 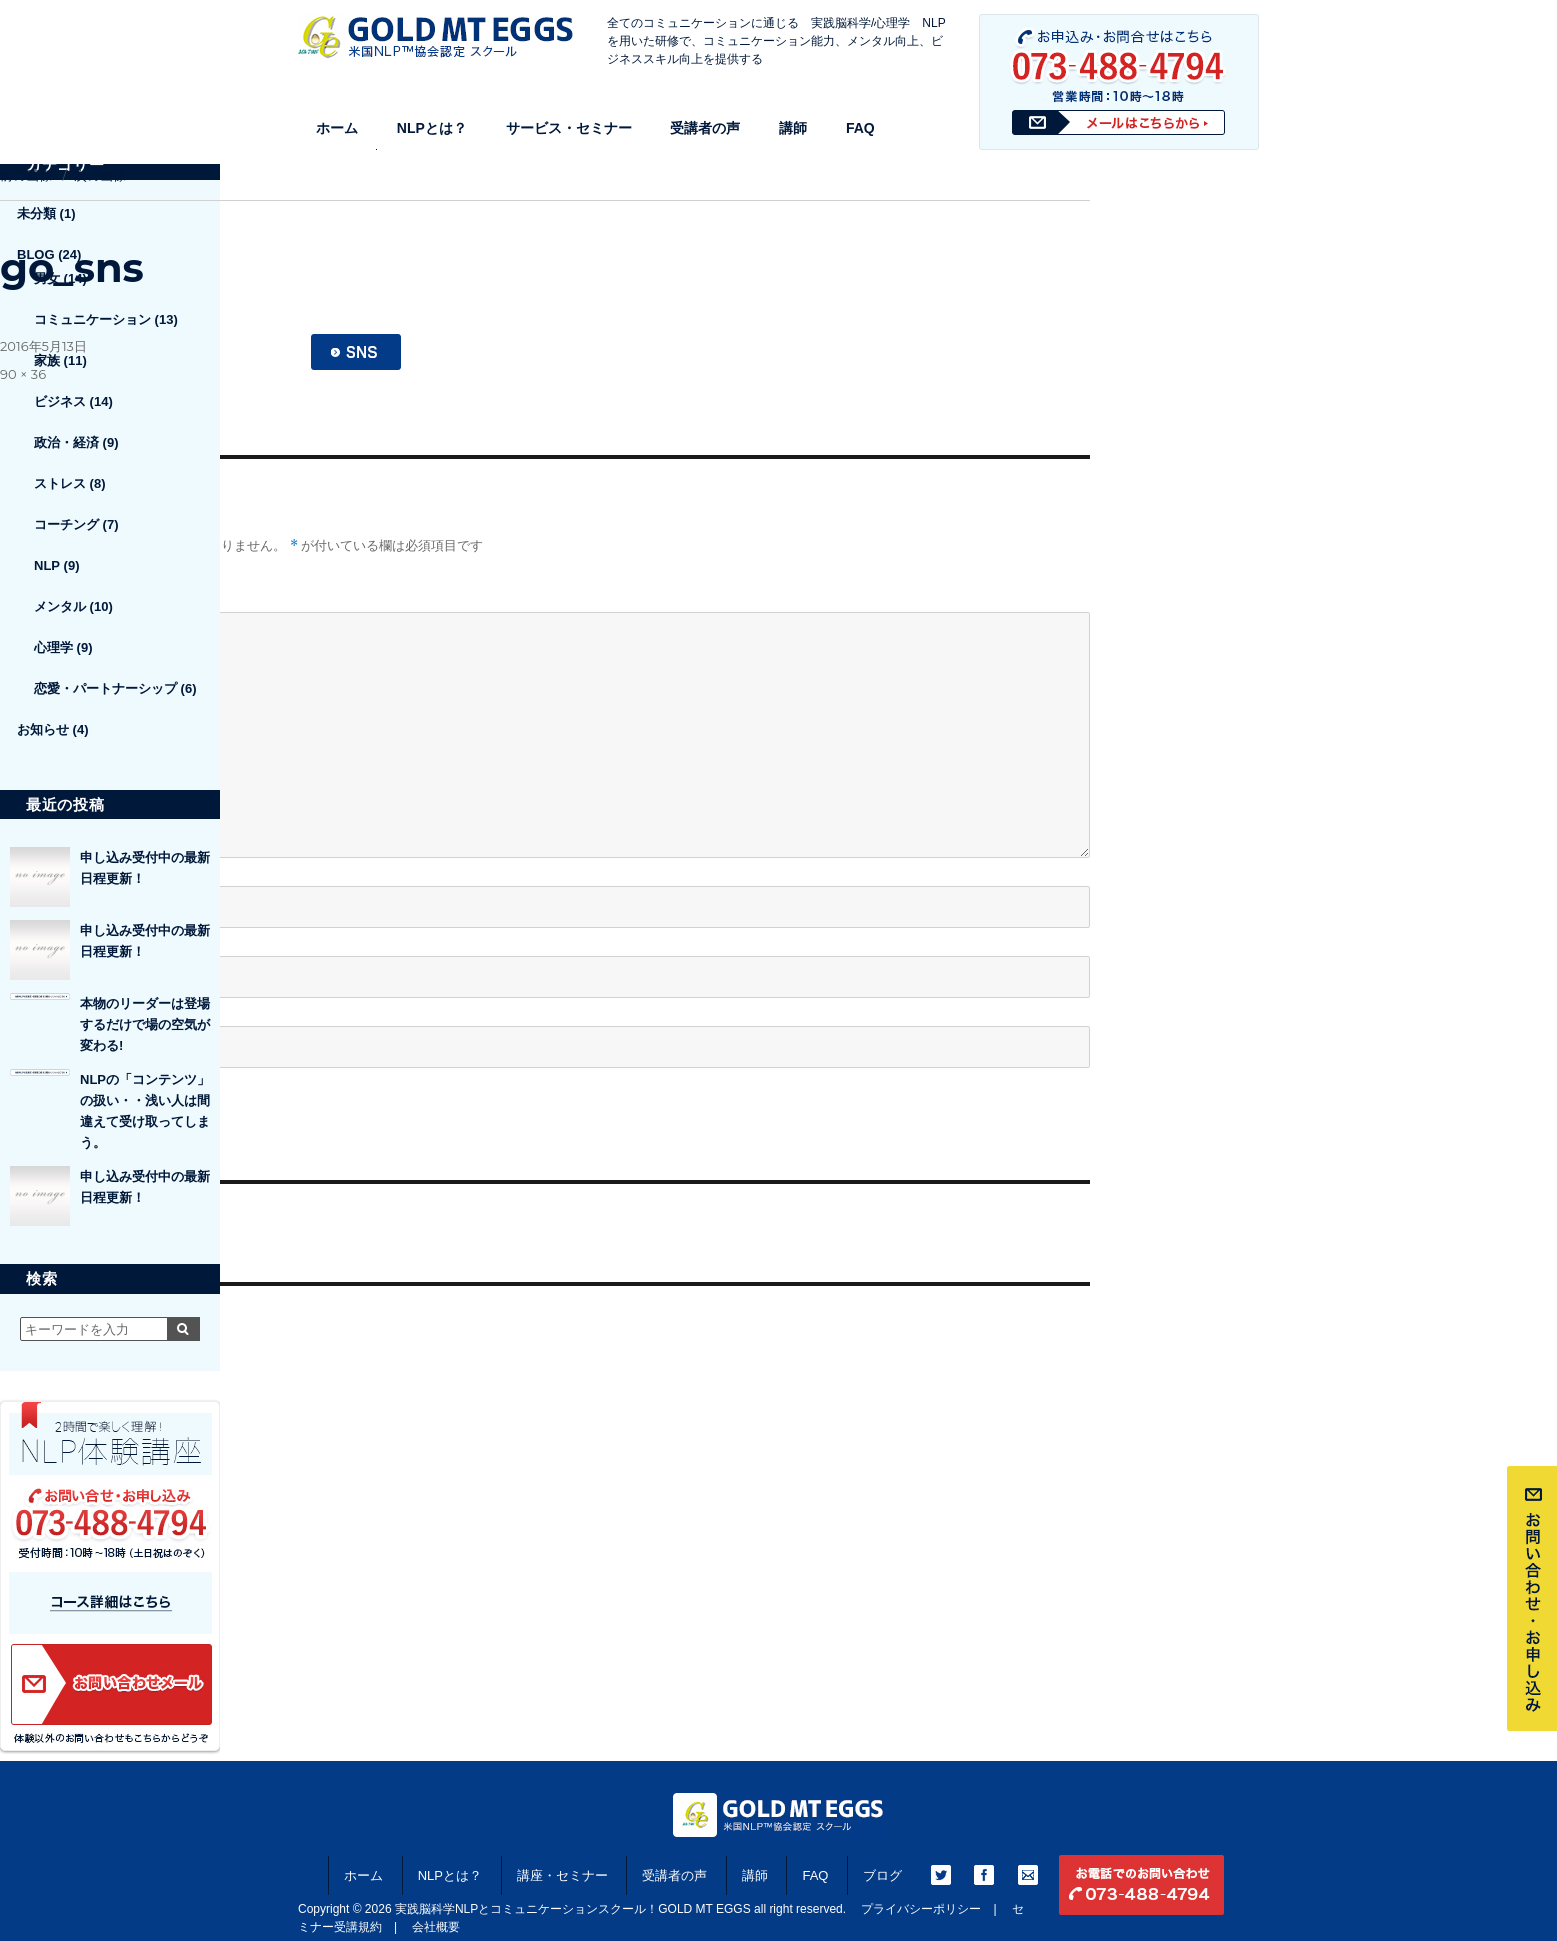 I want to click on 恋愛・パートナーシップ, so click(x=105, y=688).